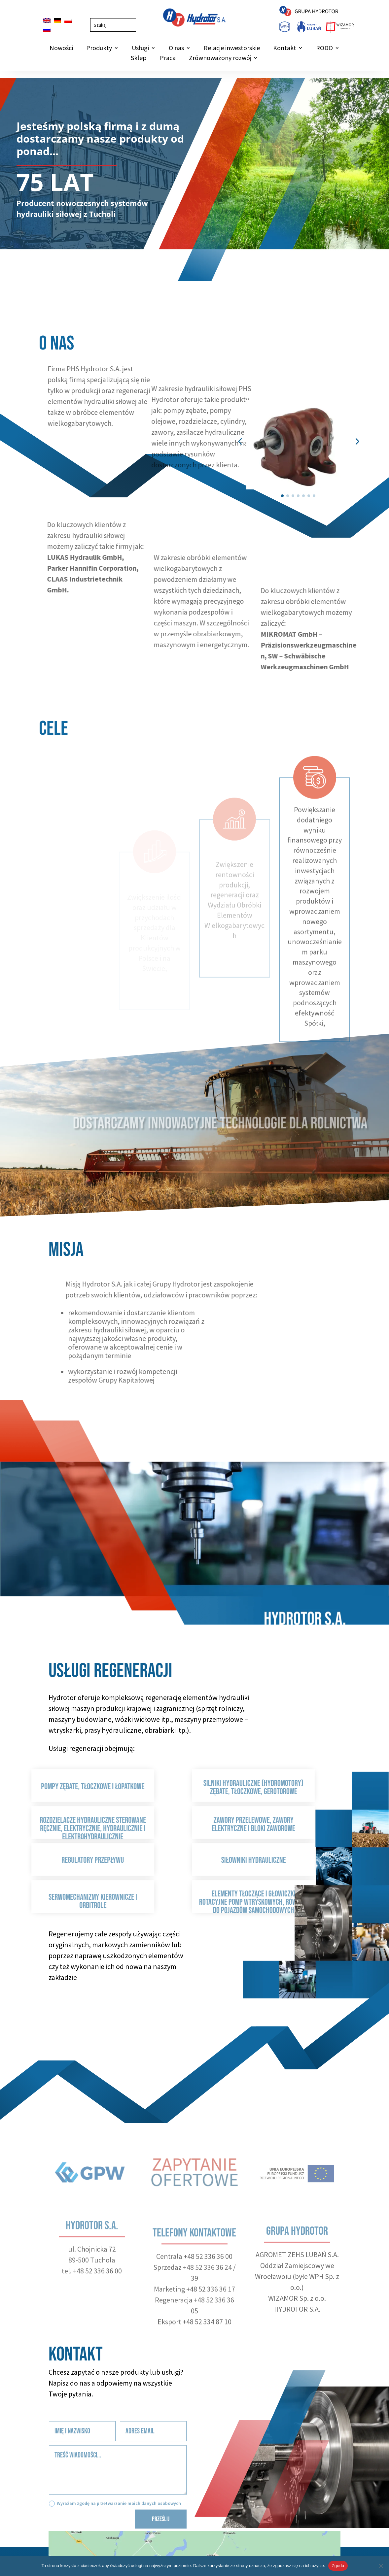 This screenshot has height=2576, width=389. I want to click on Relacje inwestorskie, so click(232, 49).